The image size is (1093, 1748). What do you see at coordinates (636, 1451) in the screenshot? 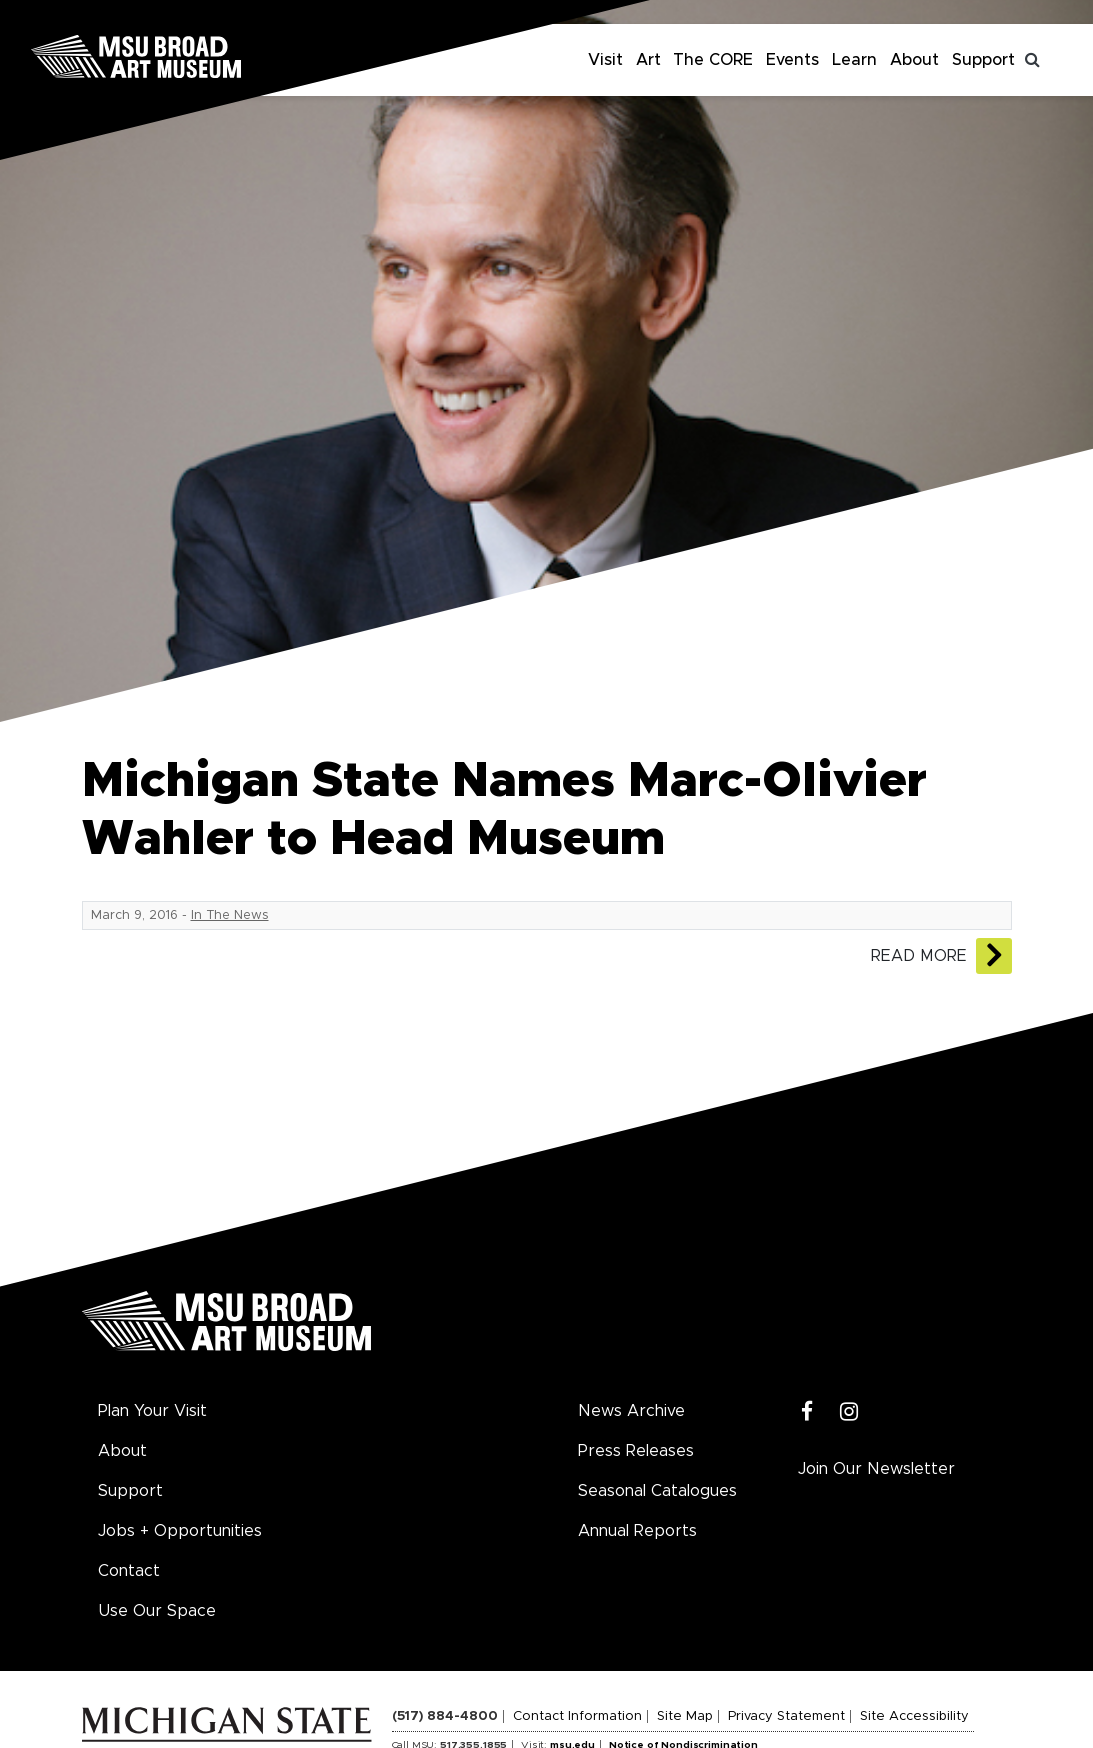
I see `Press Releases` at bounding box center [636, 1451].